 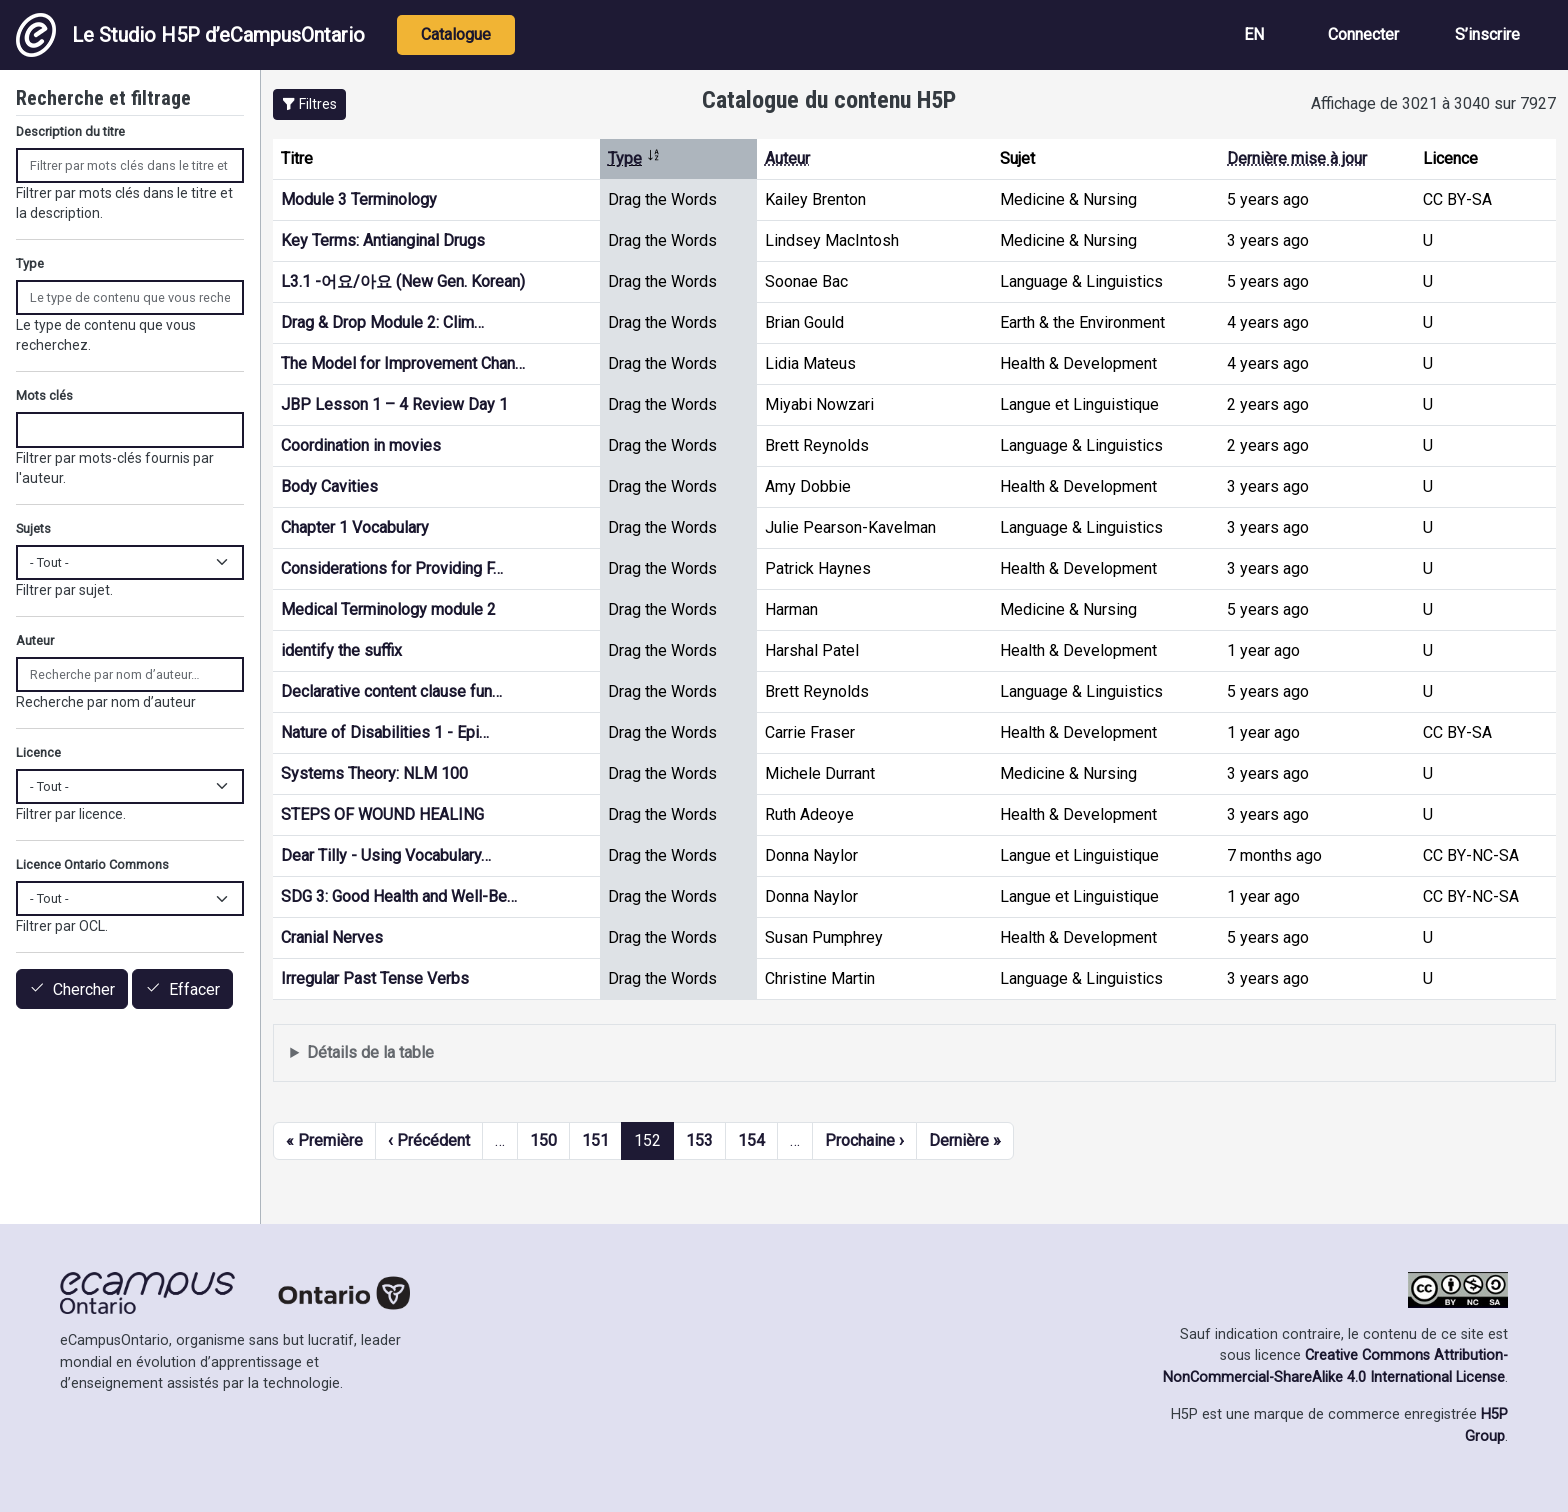 What do you see at coordinates (382, 814) in the screenshot?
I see `STEPS OF WOUND HEALING` at bounding box center [382, 814].